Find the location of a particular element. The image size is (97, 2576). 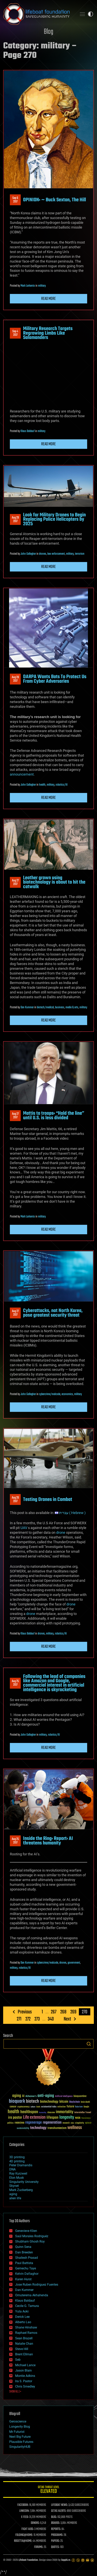

Aug 272017 is located at coordinates (15, 882).